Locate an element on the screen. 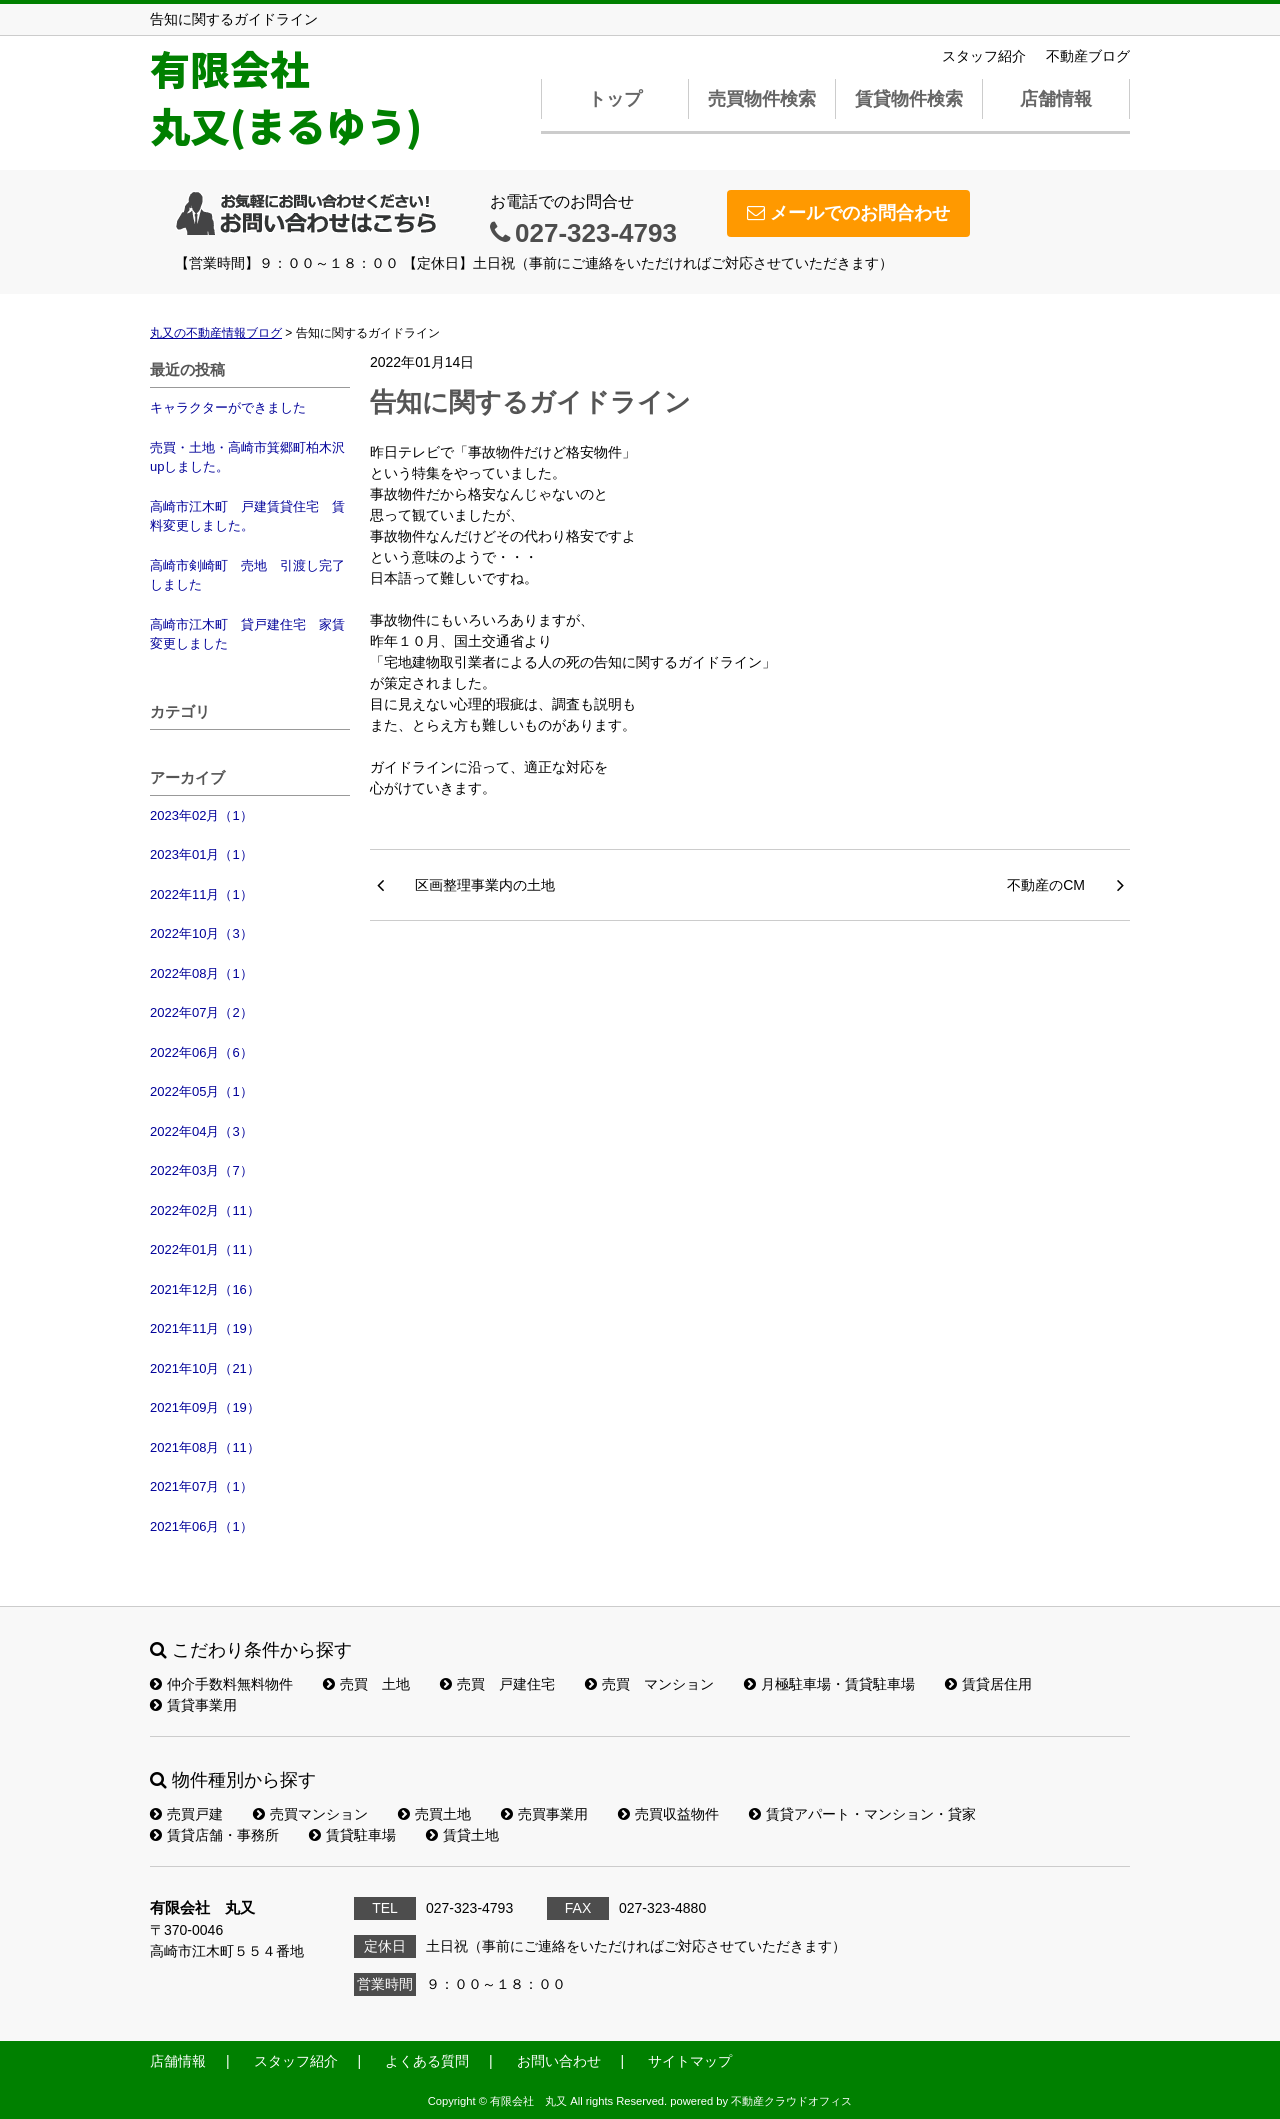 Image resolution: width=1280 pixels, height=2119 pixels. 売買物件検索 is located at coordinates (762, 99).